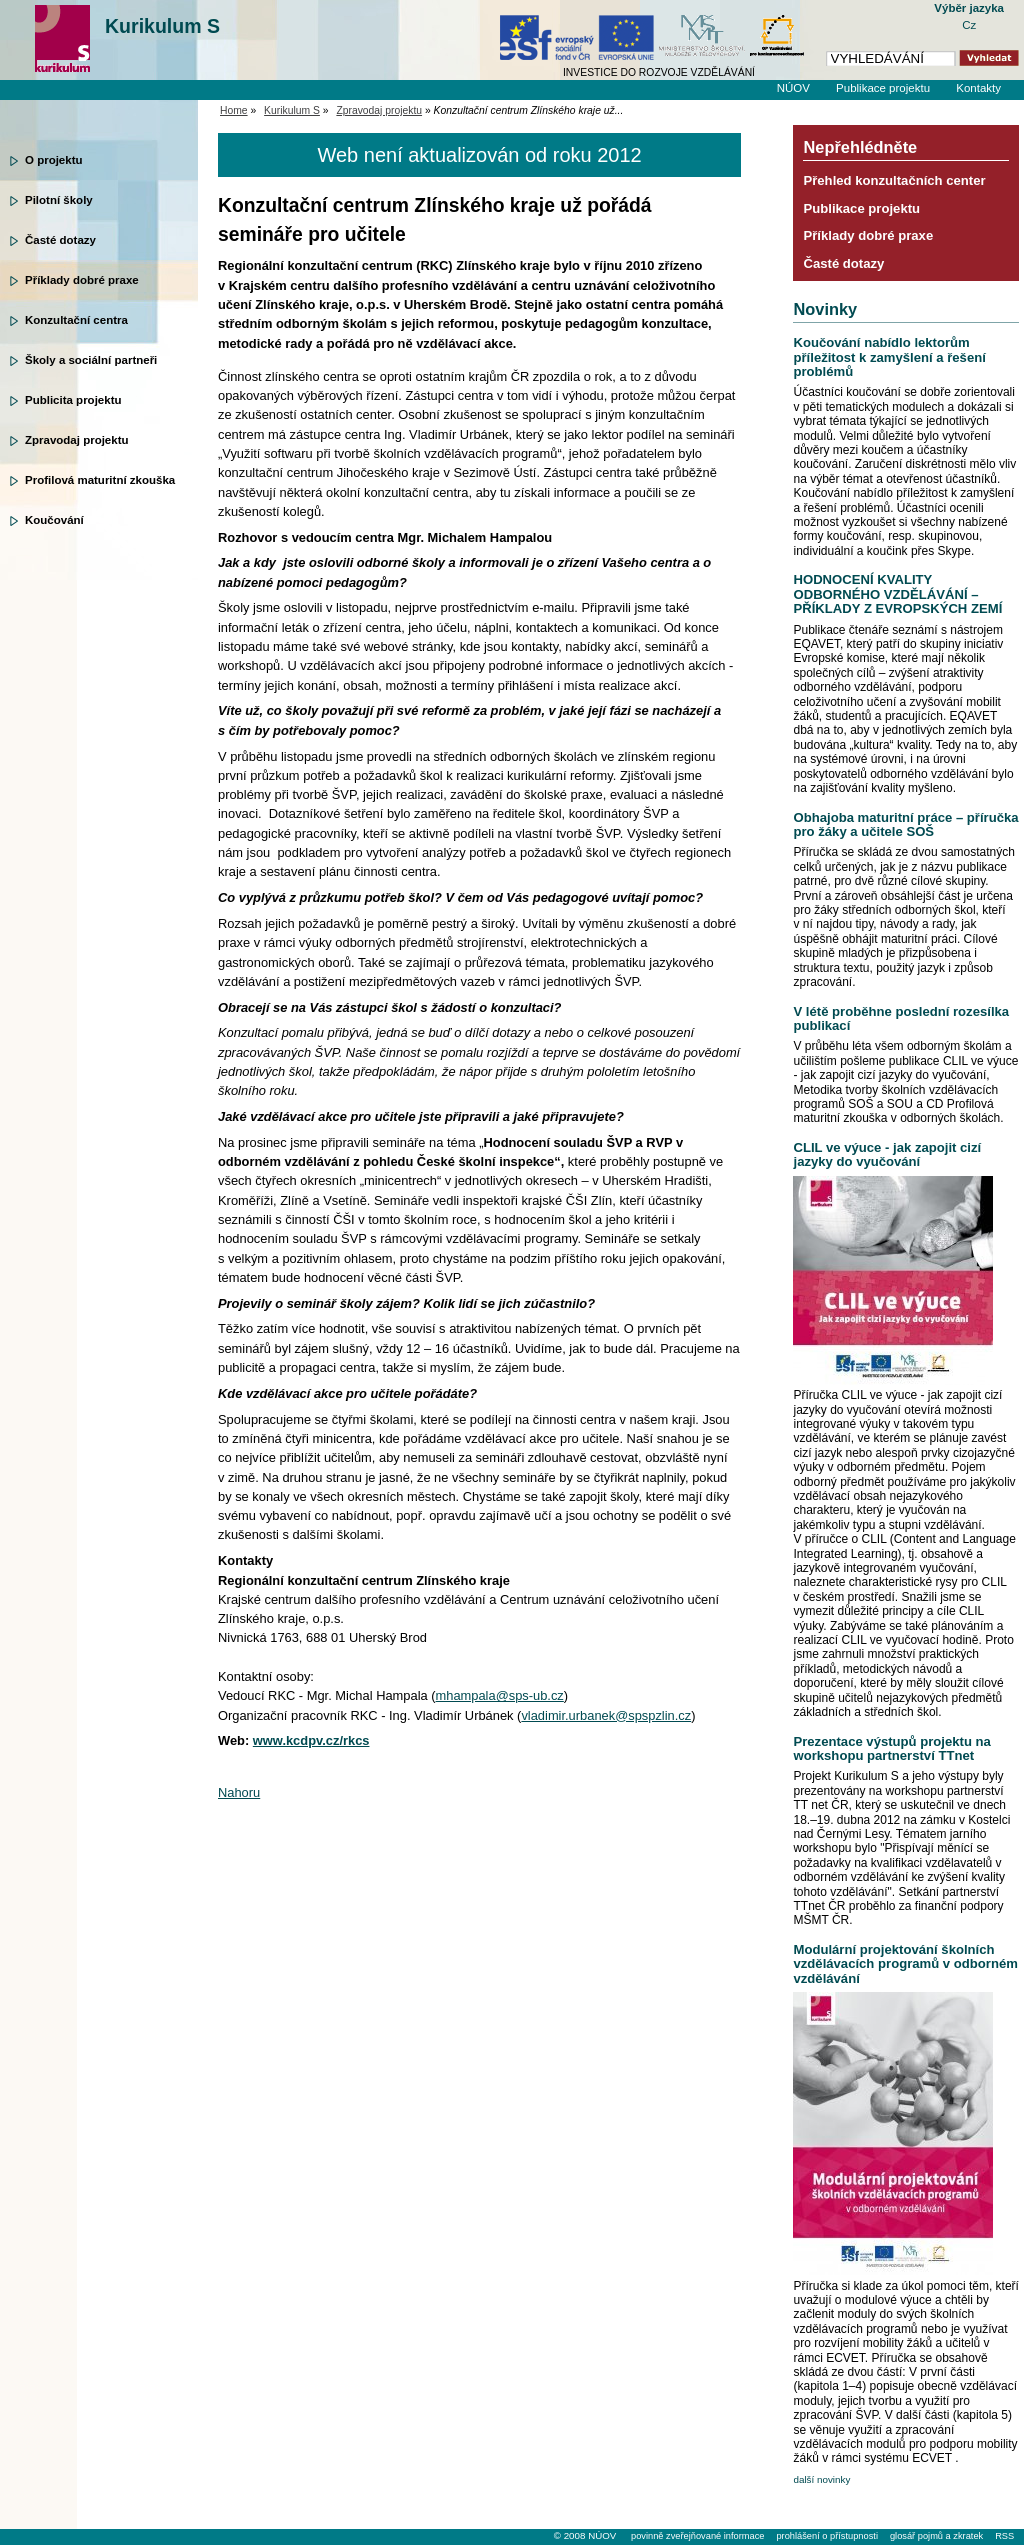 The width and height of the screenshot is (1024, 2546). I want to click on Pilotní školy, so click(59, 200).